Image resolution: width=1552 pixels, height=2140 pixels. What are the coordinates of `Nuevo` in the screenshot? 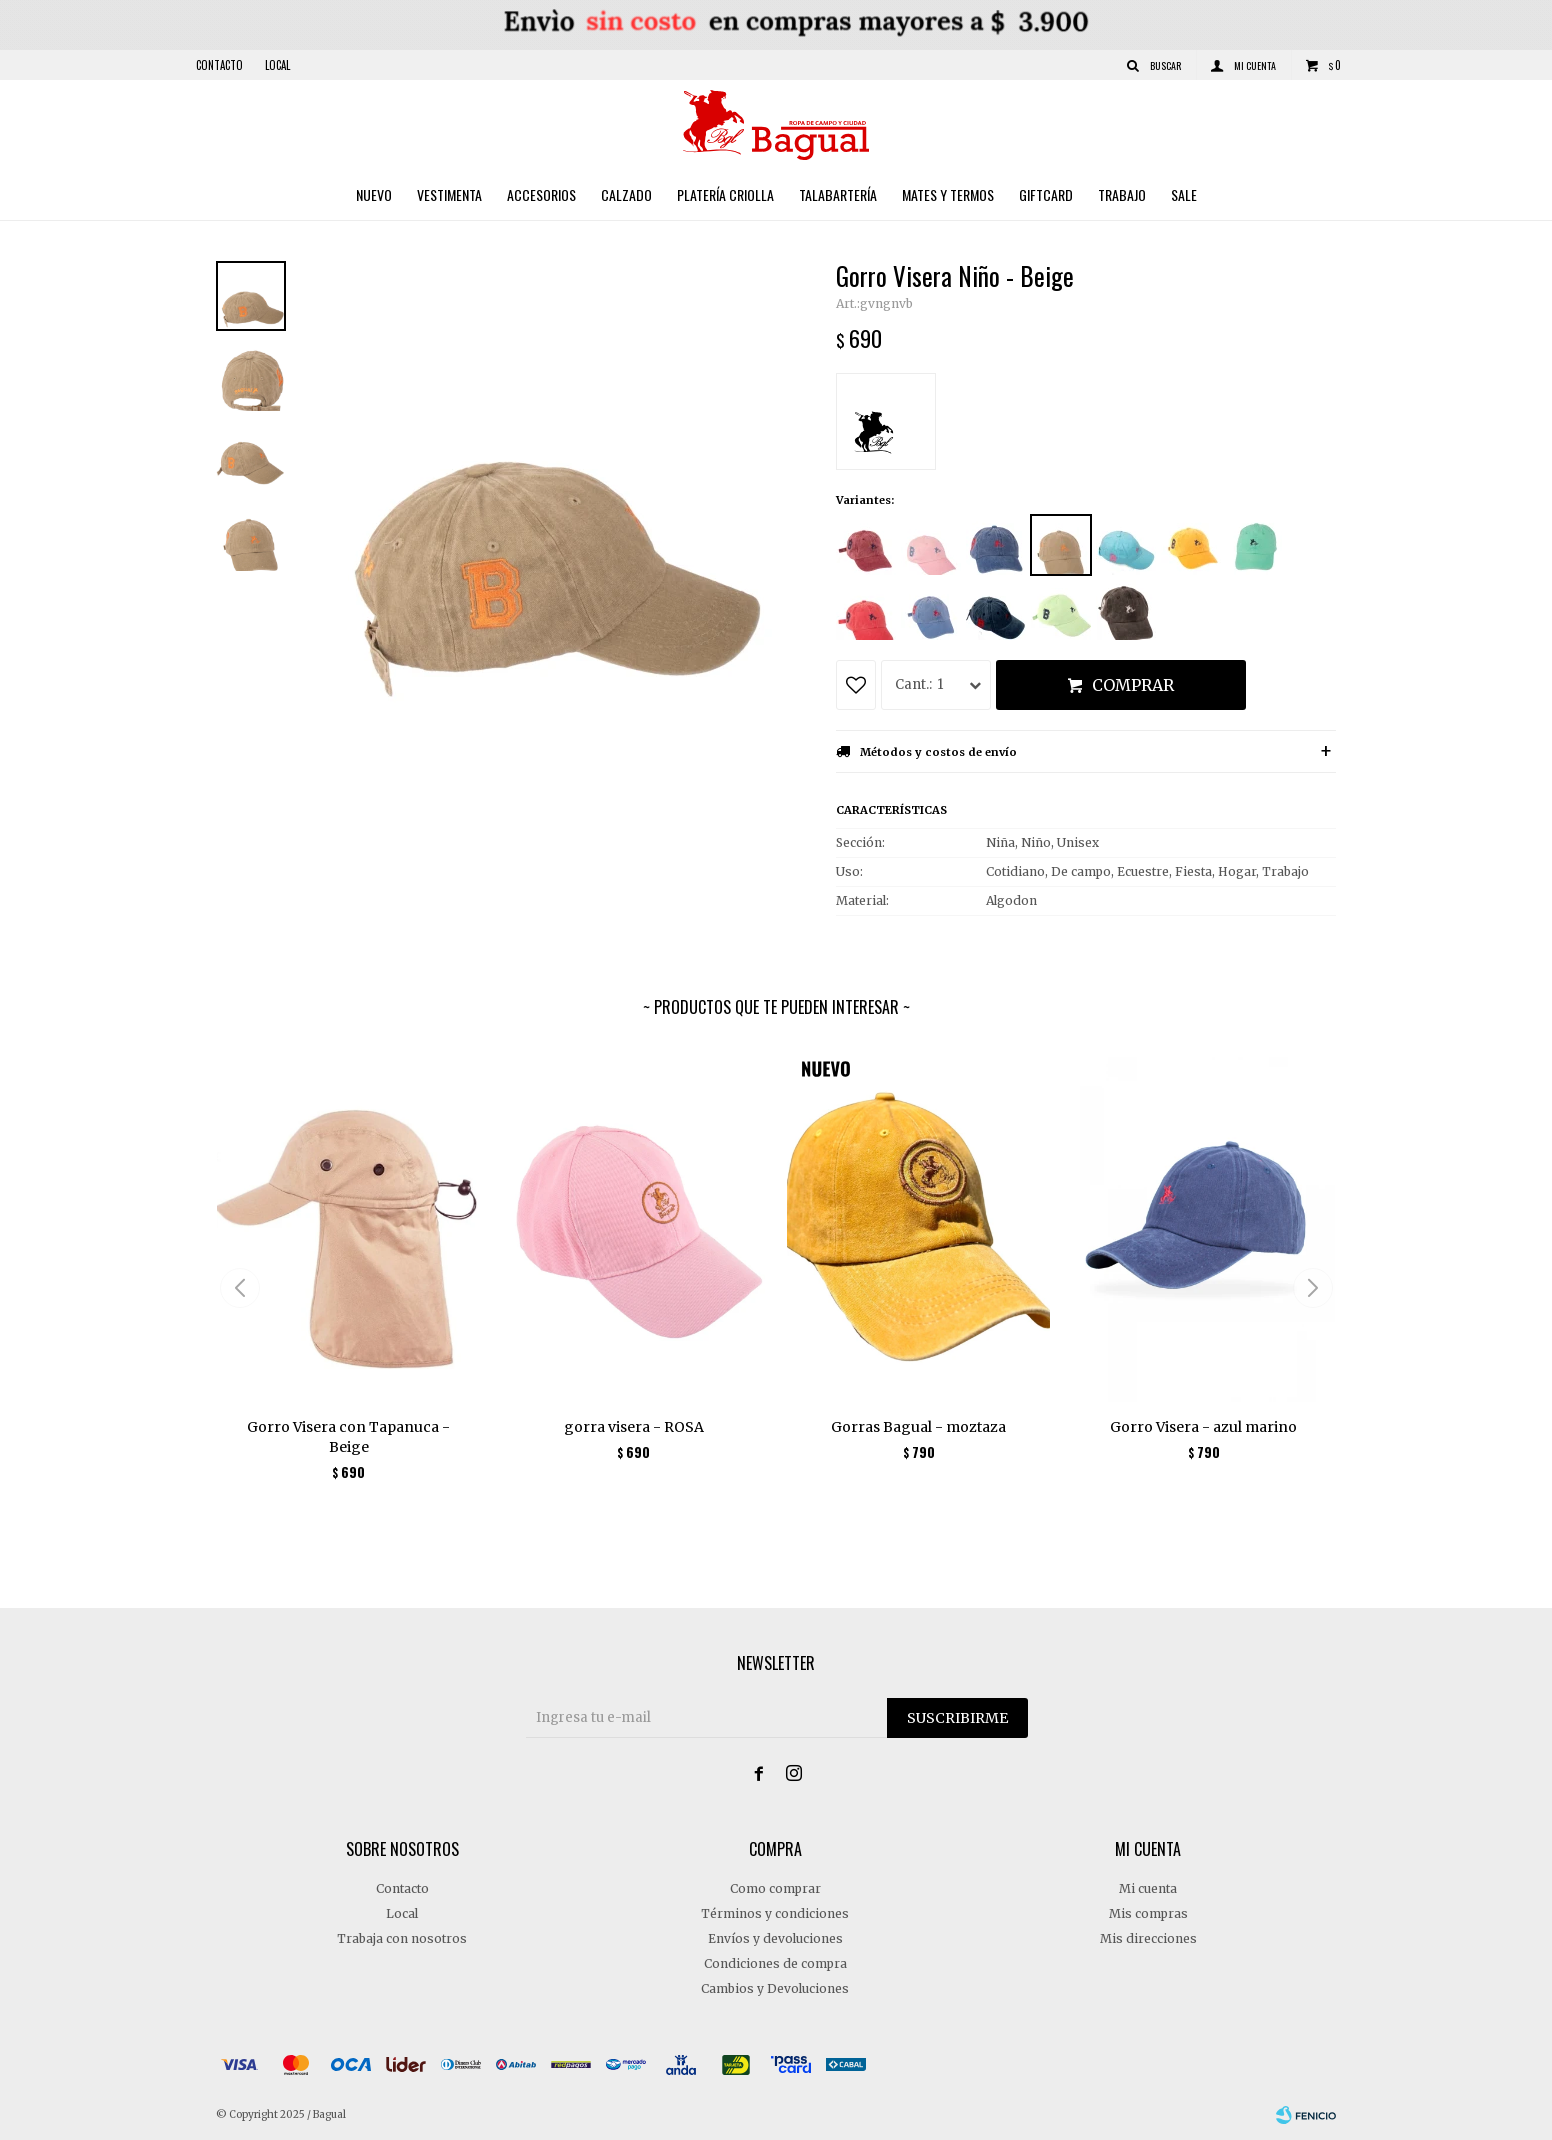 It's located at (374, 194).